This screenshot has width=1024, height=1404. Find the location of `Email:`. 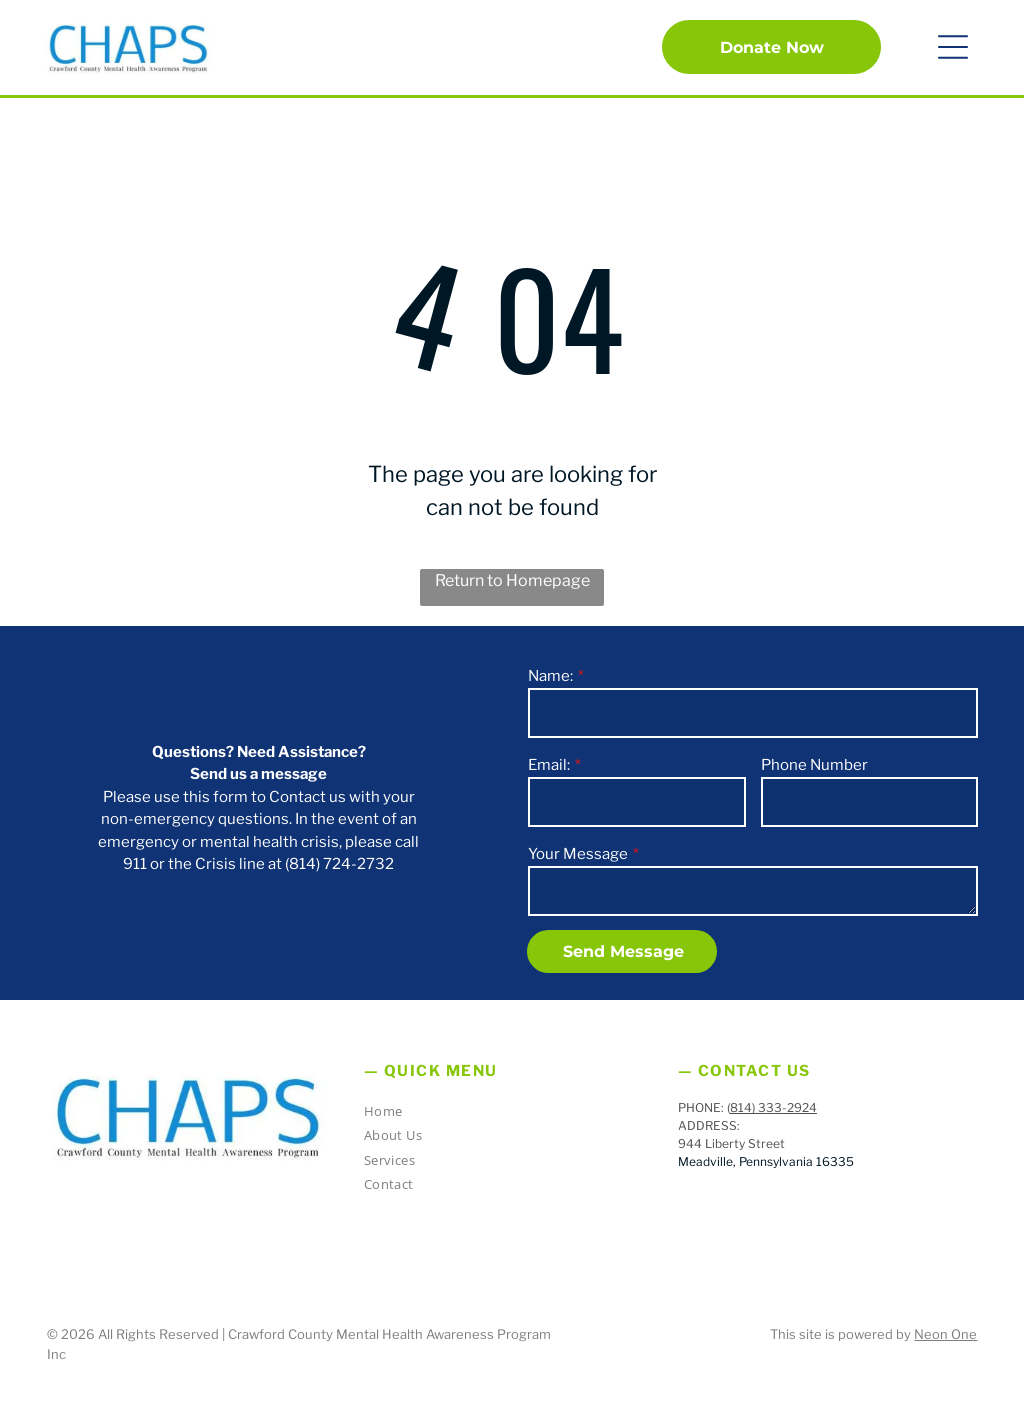

Email: is located at coordinates (549, 765).